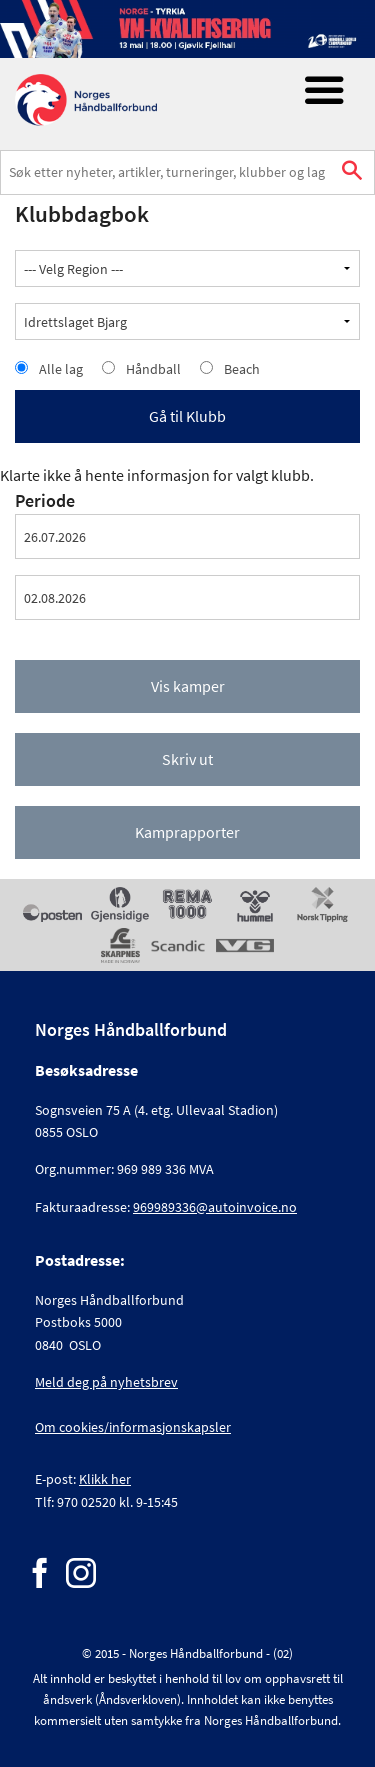 The width and height of the screenshot is (375, 1767). I want to click on 969989336@autoinvoice.no, so click(215, 1207).